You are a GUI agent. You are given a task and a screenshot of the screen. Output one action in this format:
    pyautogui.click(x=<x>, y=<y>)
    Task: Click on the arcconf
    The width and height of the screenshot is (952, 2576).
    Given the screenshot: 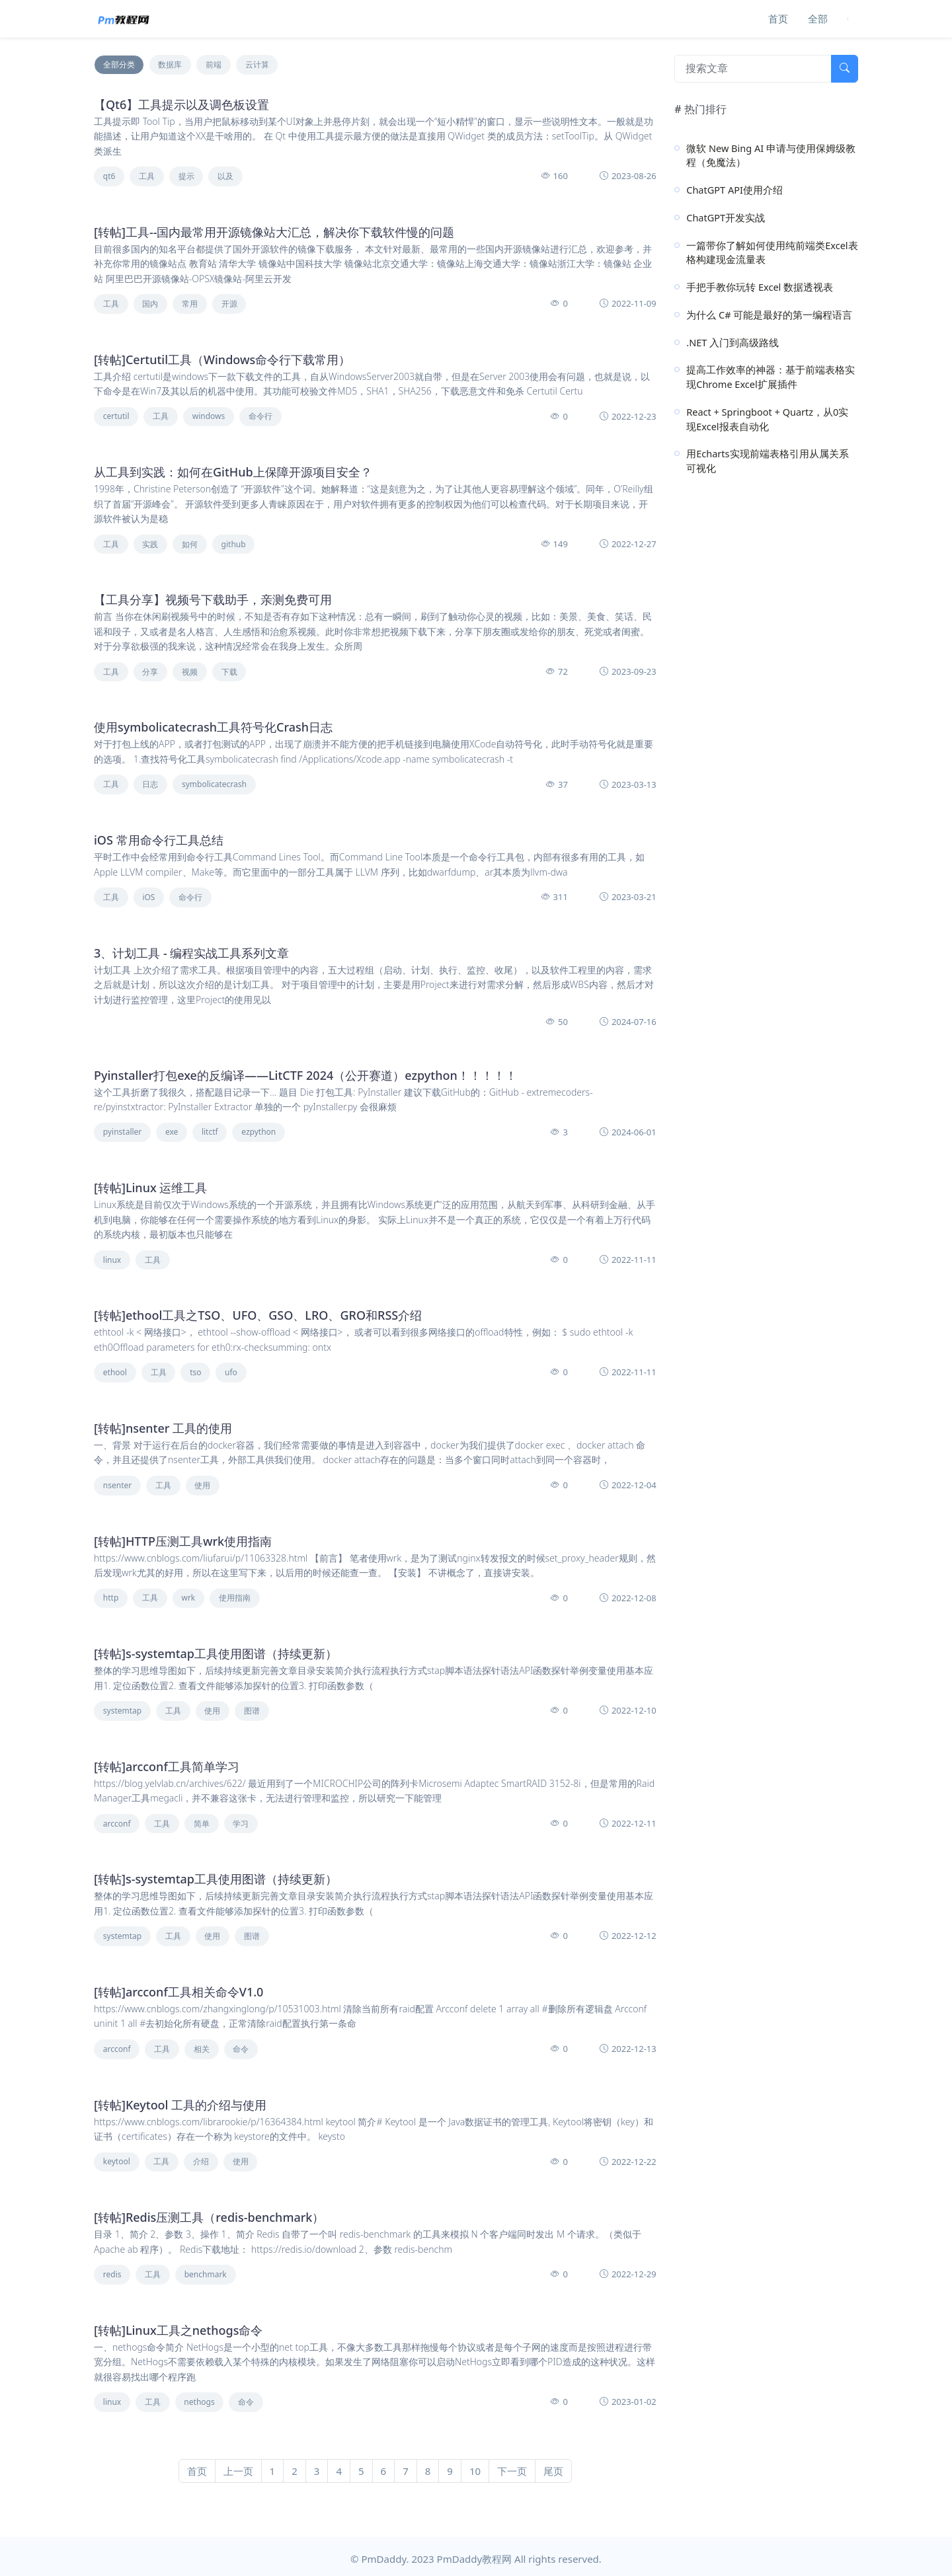 What is the action you would take?
    pyautogui.click(x=117, y=1823)
    